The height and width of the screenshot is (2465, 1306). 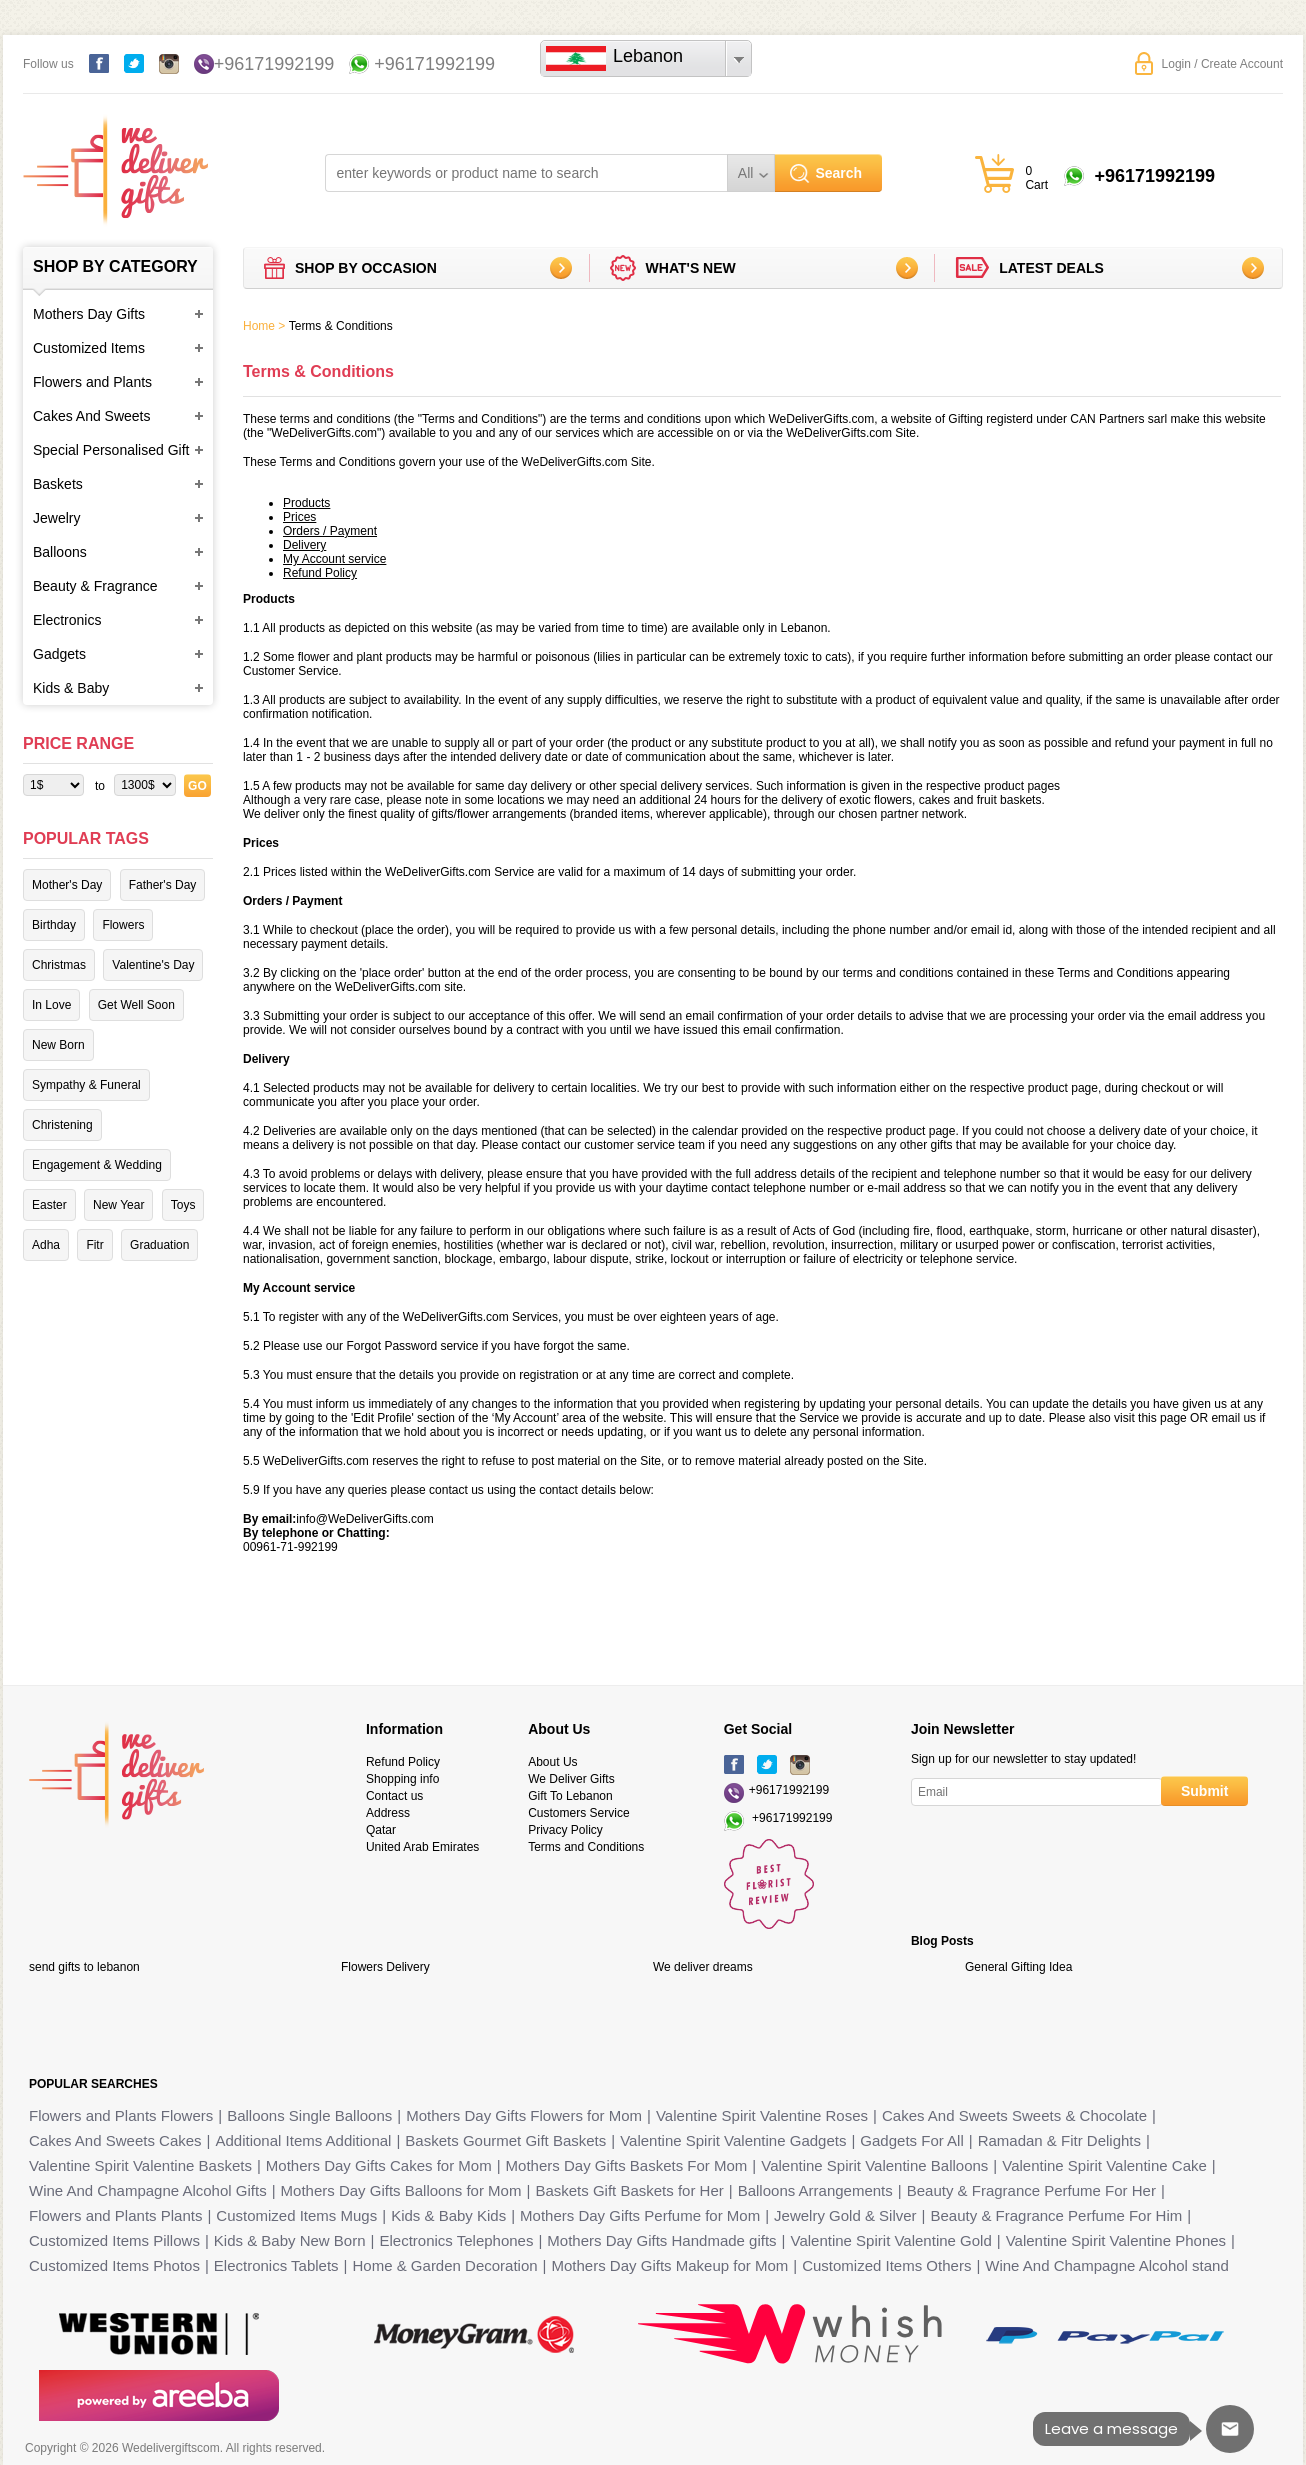 I want to click on Beauty & Fragrance Perfume For Her, so click(x=1031, y=2190).